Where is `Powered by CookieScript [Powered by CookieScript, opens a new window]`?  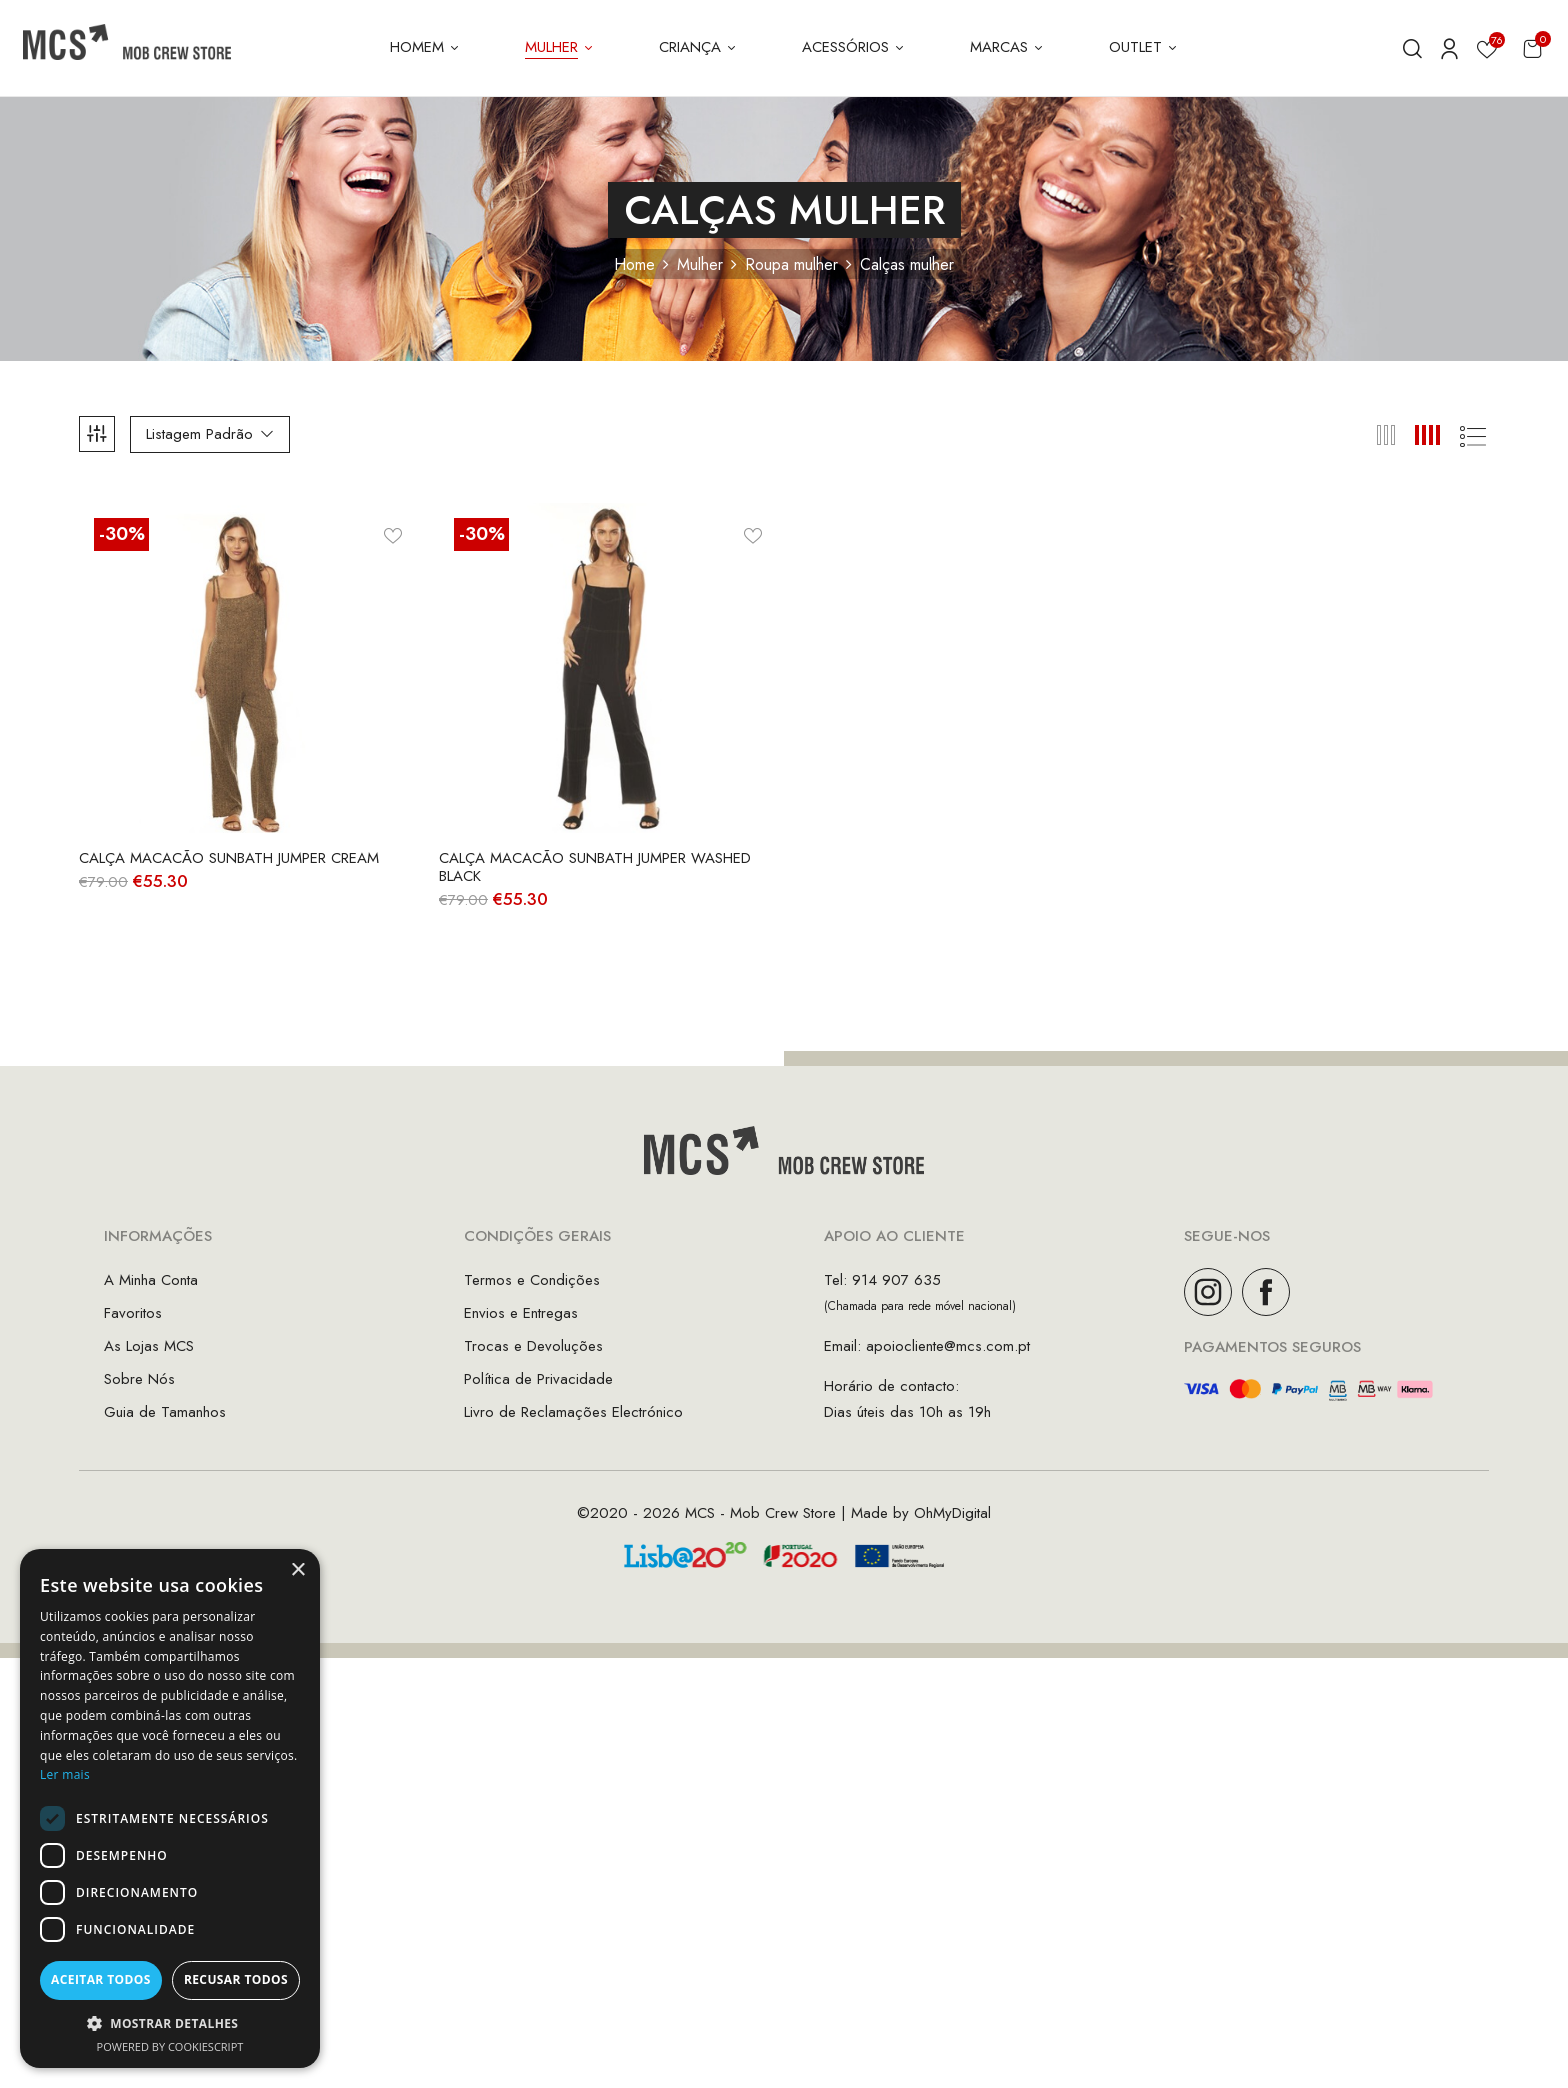 Powered by CookieScript [Powered by CookieScript, opens a new window] is located at coordinates (170, 2046).